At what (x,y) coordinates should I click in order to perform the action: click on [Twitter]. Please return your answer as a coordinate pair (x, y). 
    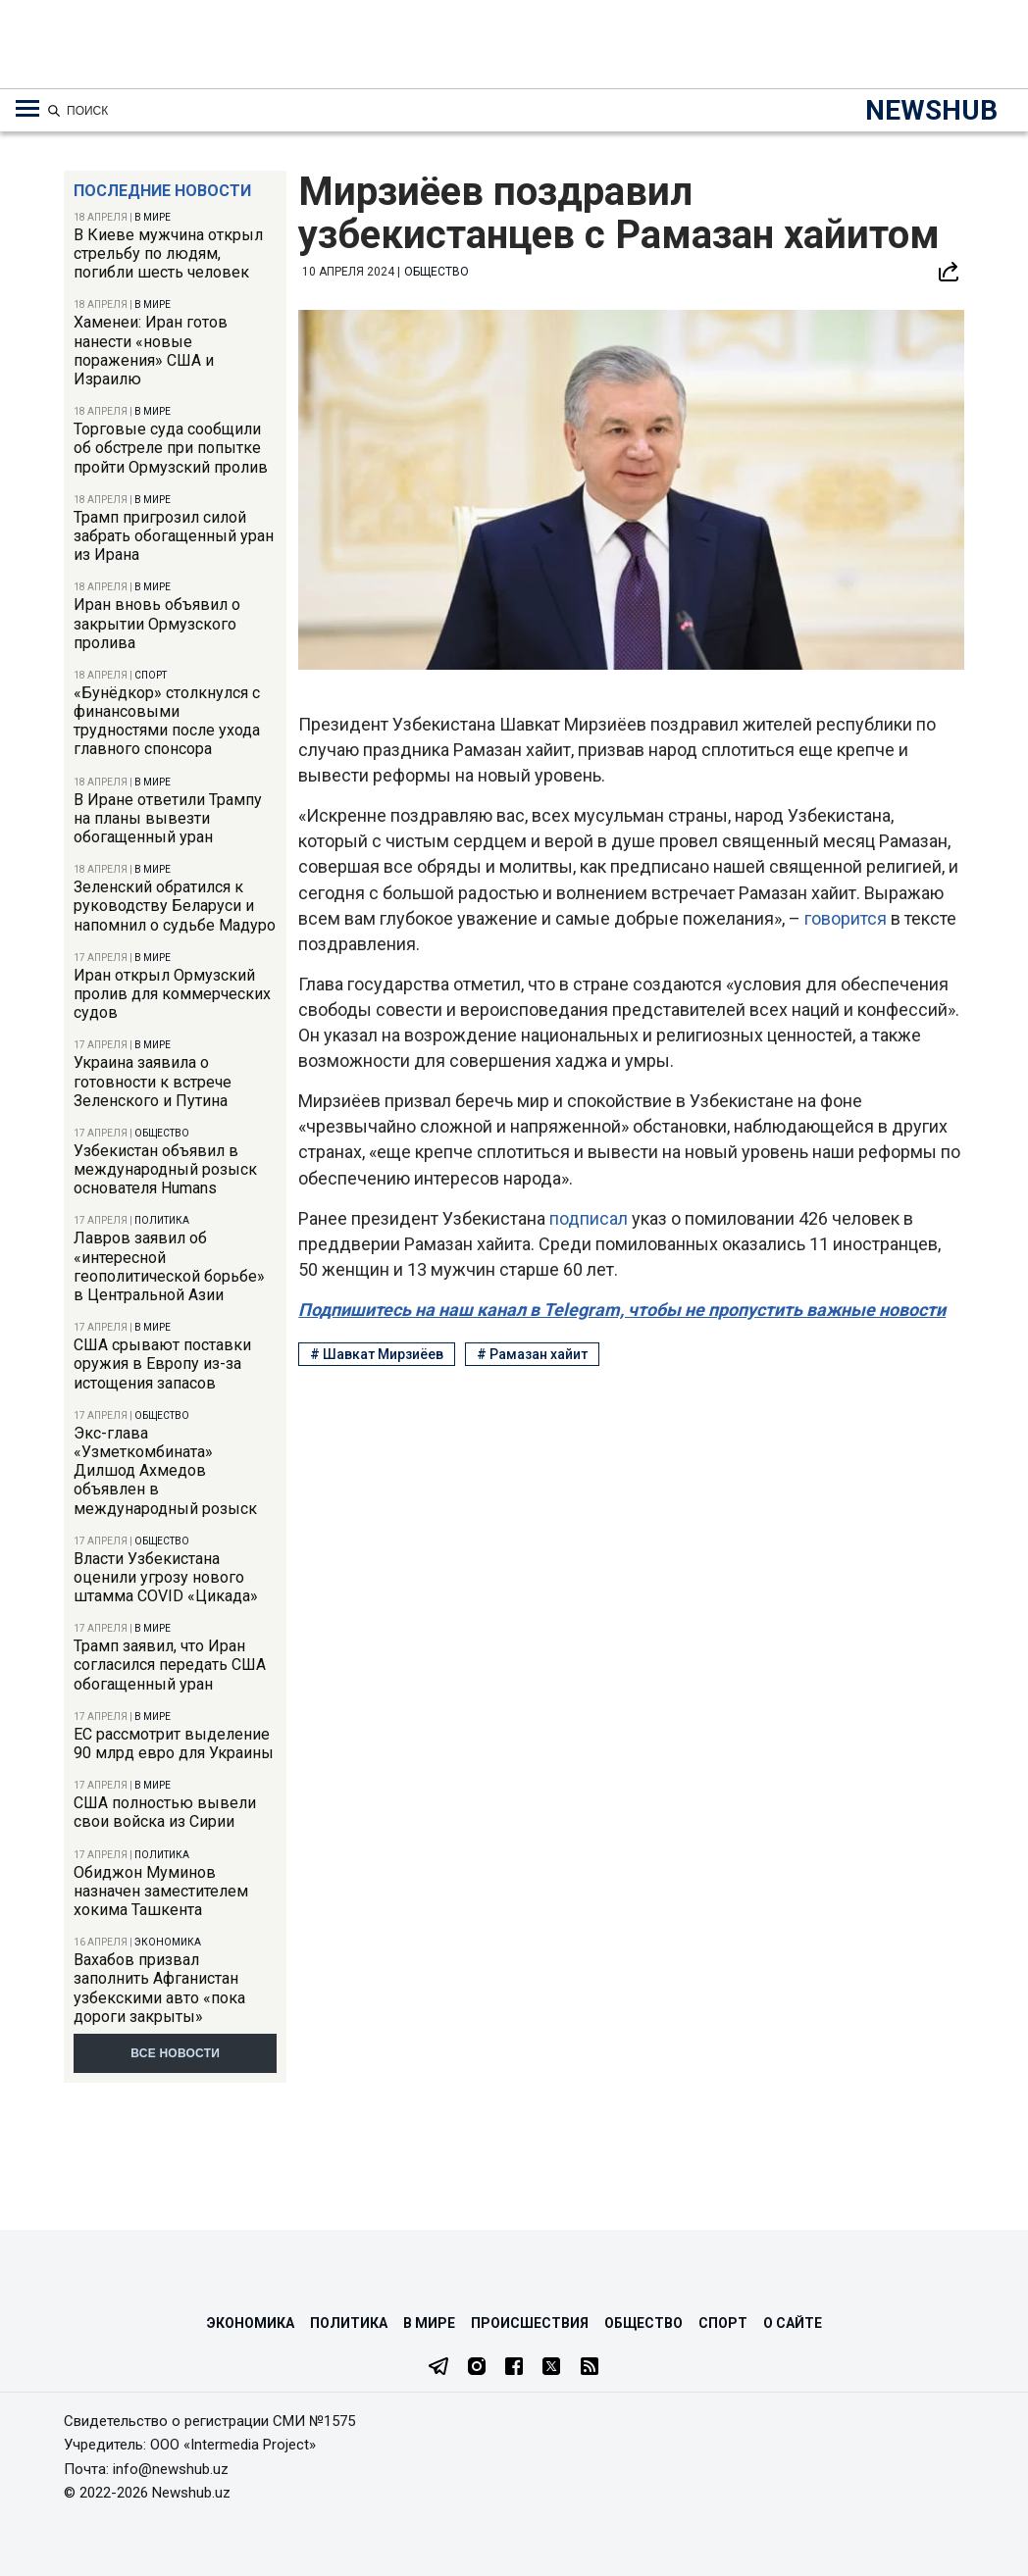
    Looking at the image, I should click on (551, 2368).